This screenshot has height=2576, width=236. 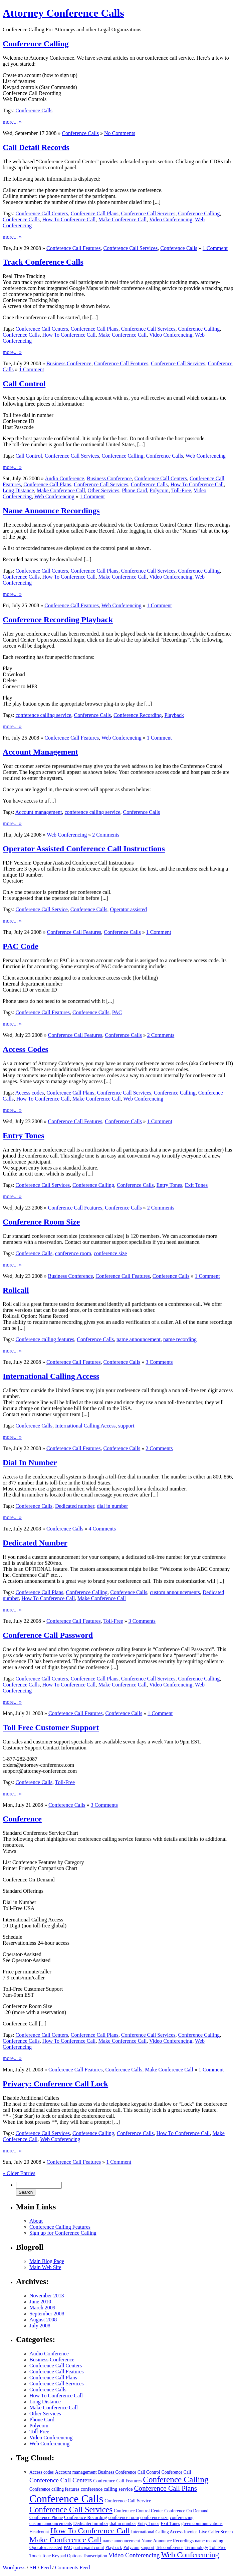 What do you see at coordinates (44, 1339) in the screenshot?
I see `Conference calling features` at bounding box center [44, 1339].